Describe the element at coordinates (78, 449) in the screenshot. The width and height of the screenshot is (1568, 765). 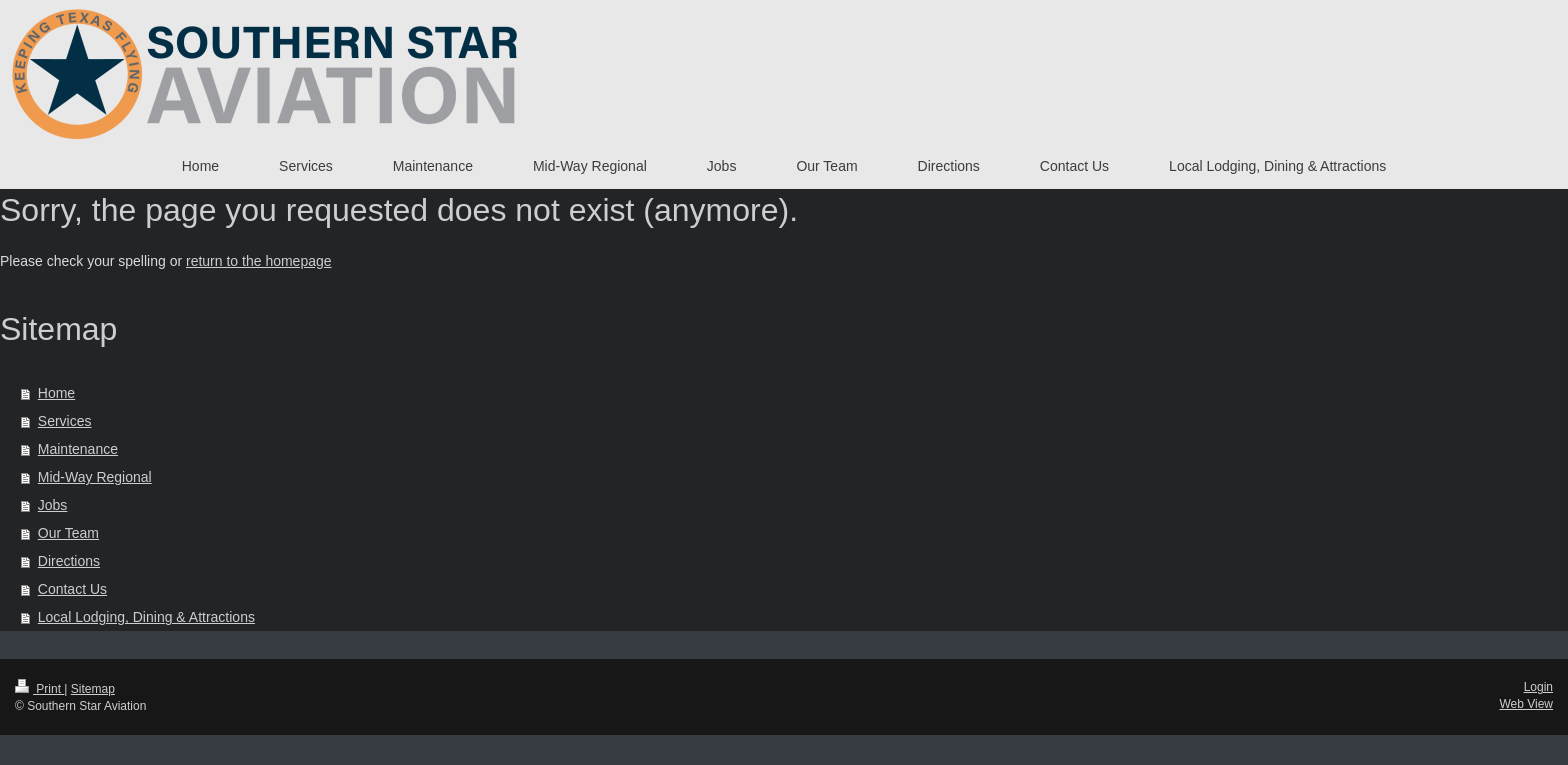
I see `Maintenance` at that location.